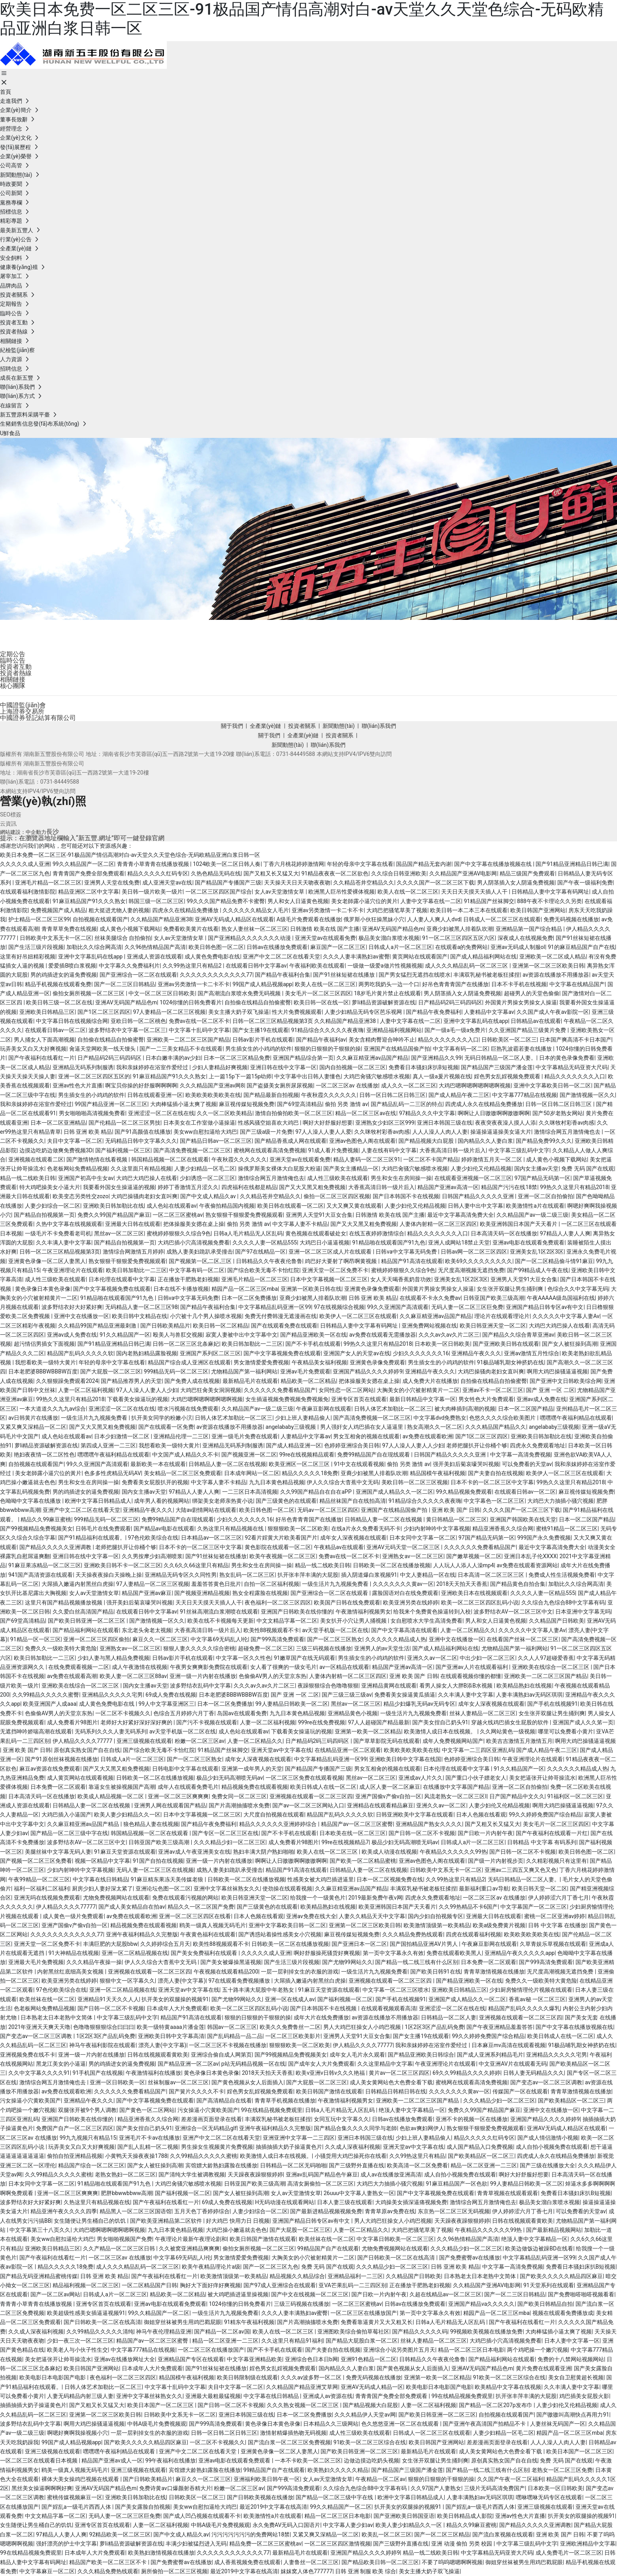 This screenshot has width=617, height=2576. Describe the element at coordinates (52, 1408) in the screenshot. I see `一本大道道久久九九av综合` at that location.